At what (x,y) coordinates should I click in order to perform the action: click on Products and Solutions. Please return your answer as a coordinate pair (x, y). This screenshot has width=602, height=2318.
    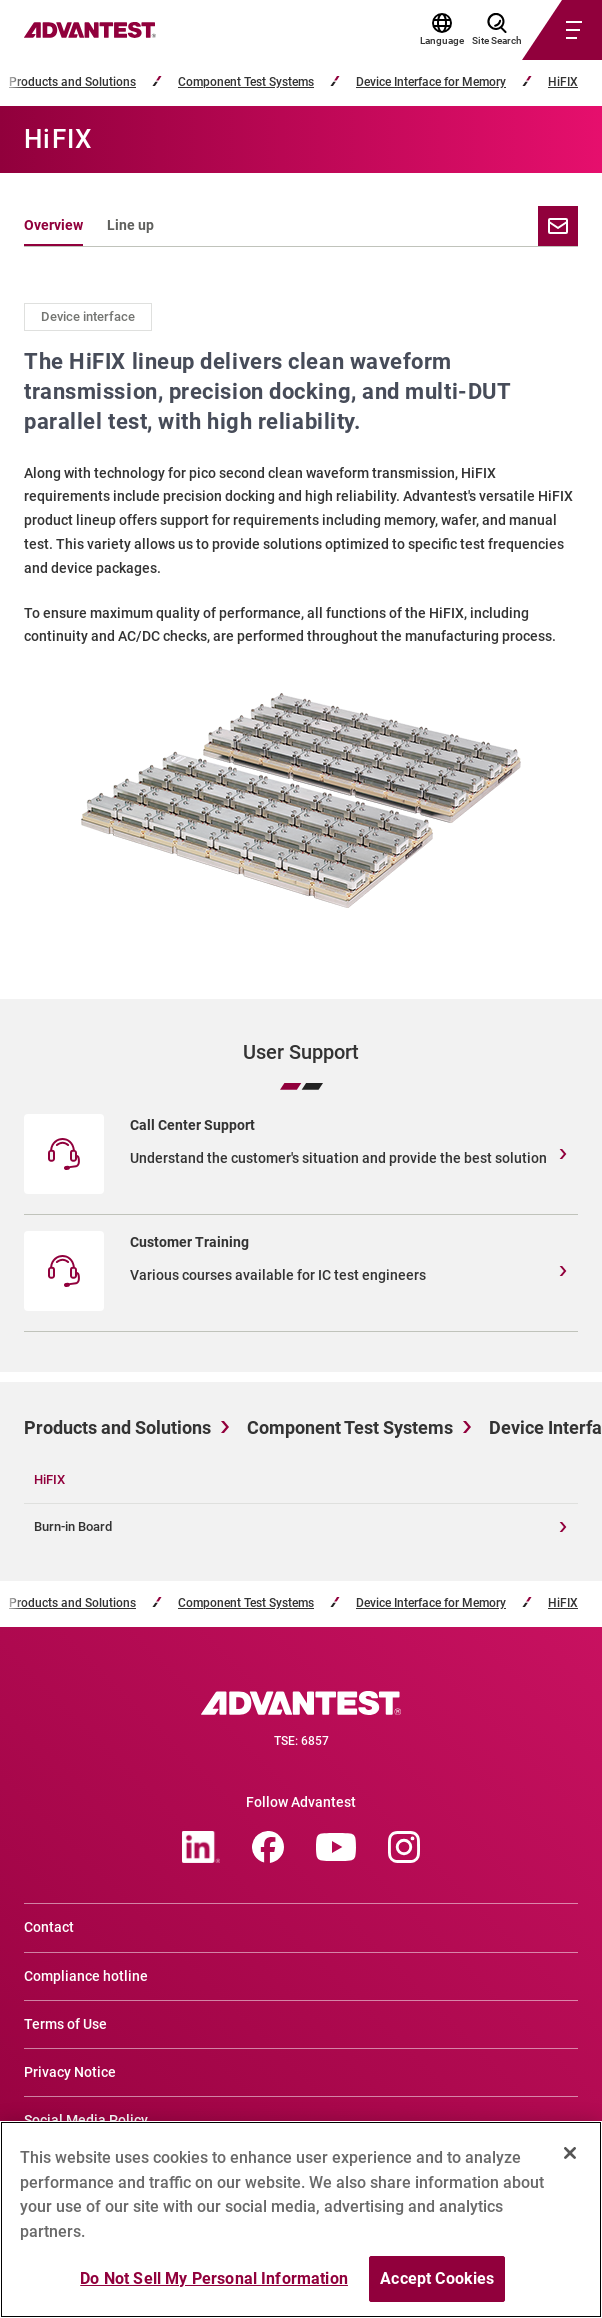
    Looking at the image, I should click on (72, 82).